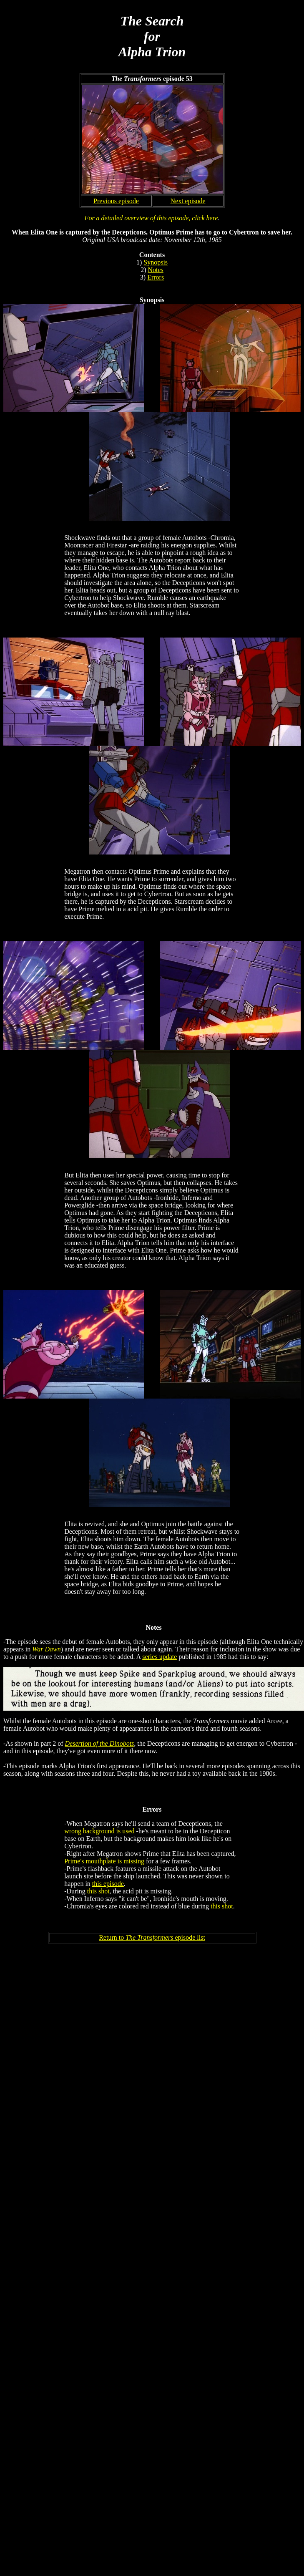  I want to click on wrong background is used, so click(99, 1831).